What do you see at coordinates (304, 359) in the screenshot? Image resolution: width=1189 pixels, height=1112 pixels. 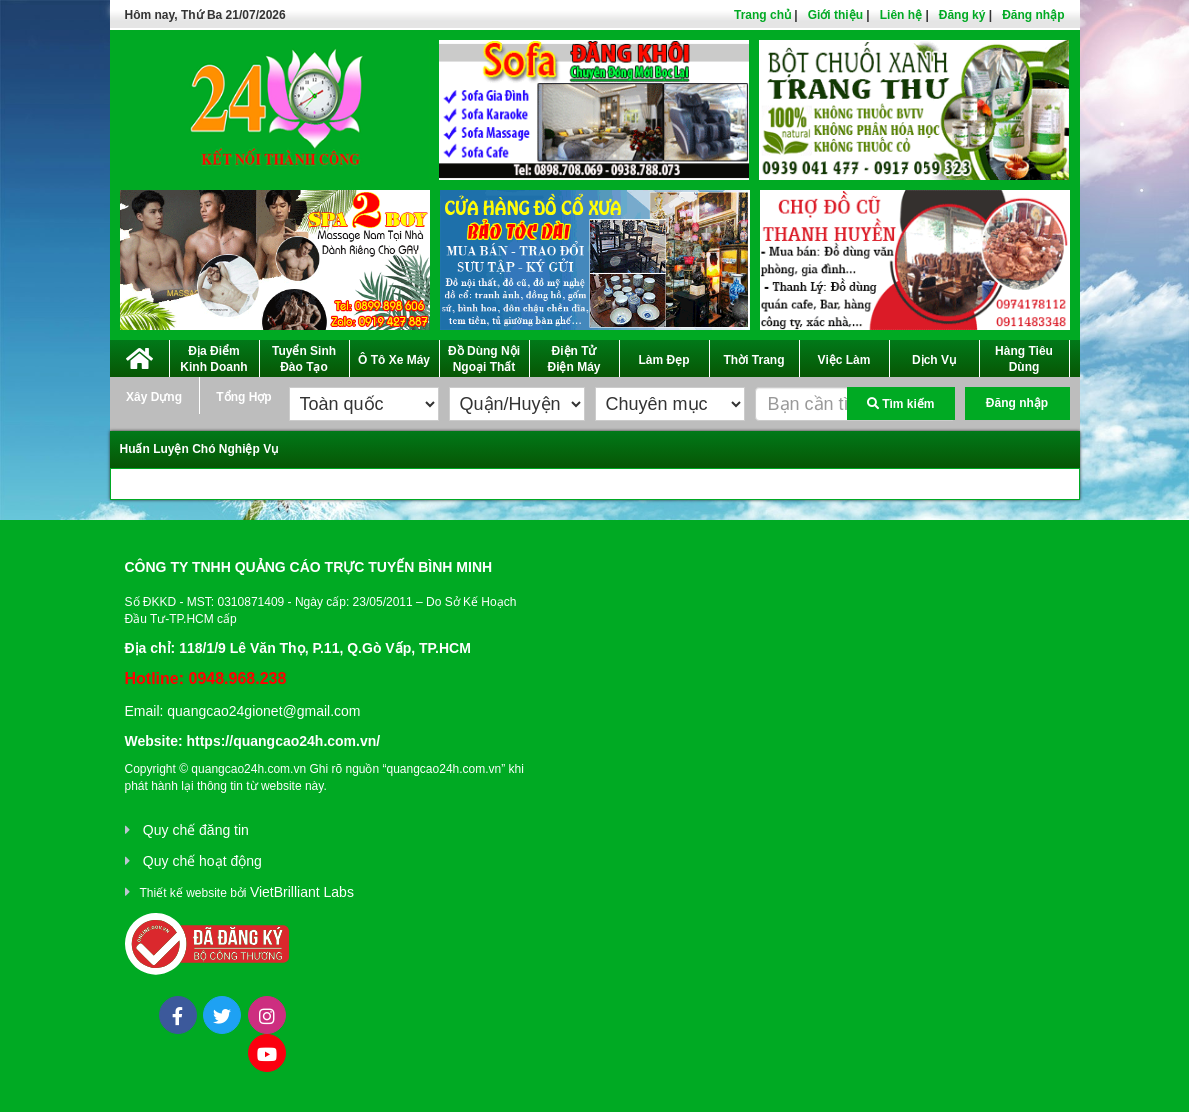 I see `Tuyển Sinh Đào Tạo` at bounding box center [304, 359].